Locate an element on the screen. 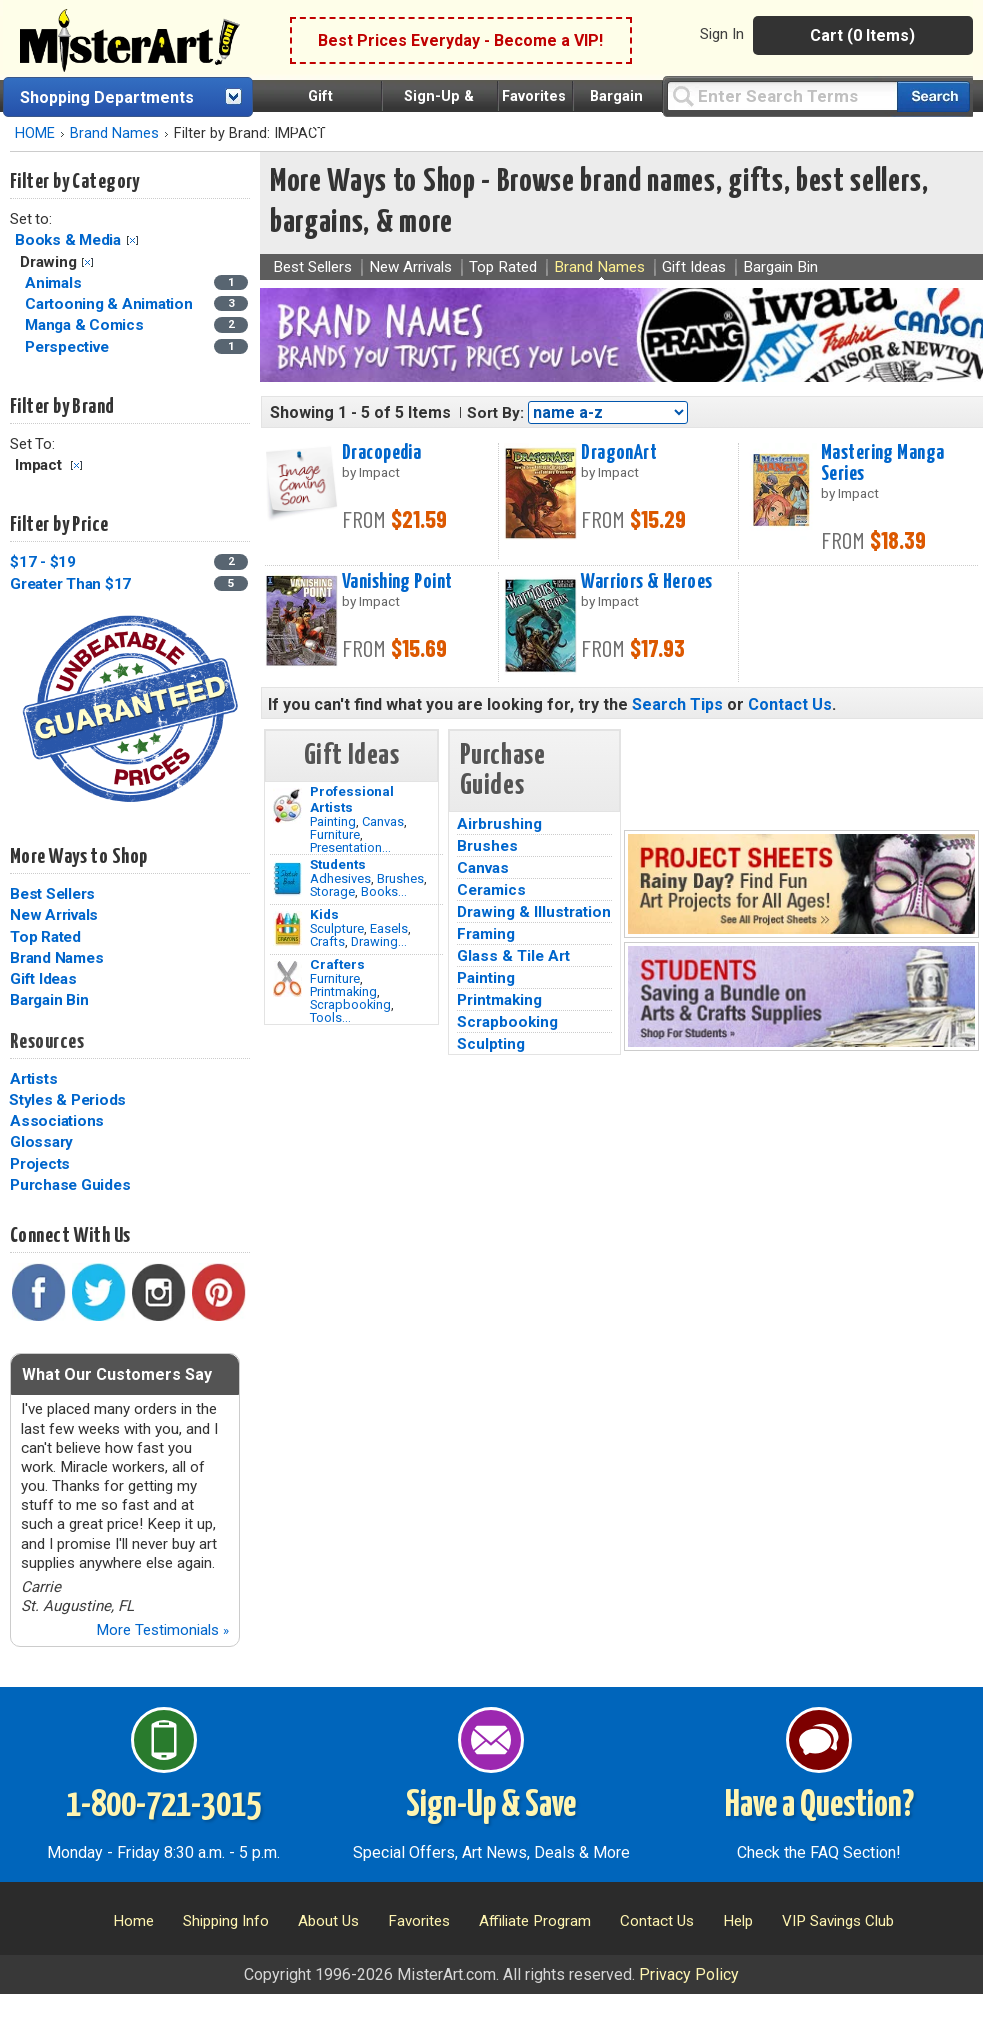 The width and height of the screenshot is (983, 2034). Kids [Crafts] is located at coordinates (324, 914).